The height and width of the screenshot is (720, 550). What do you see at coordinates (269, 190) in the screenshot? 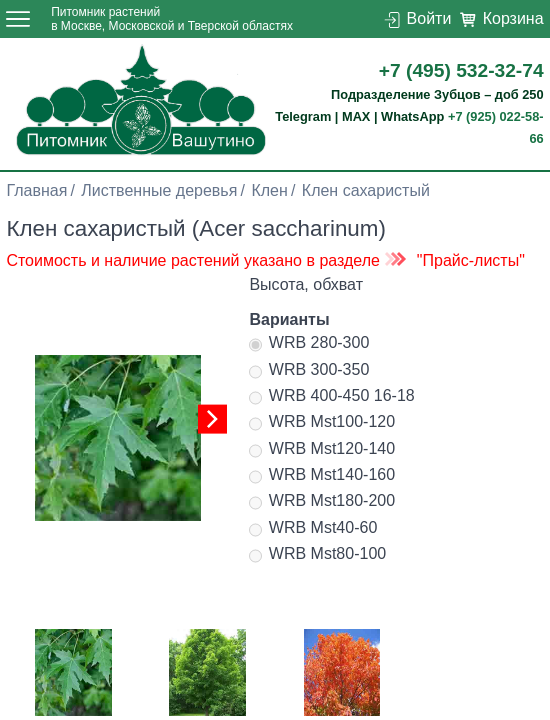
I see `Клен` at bounding box center [269, 190].